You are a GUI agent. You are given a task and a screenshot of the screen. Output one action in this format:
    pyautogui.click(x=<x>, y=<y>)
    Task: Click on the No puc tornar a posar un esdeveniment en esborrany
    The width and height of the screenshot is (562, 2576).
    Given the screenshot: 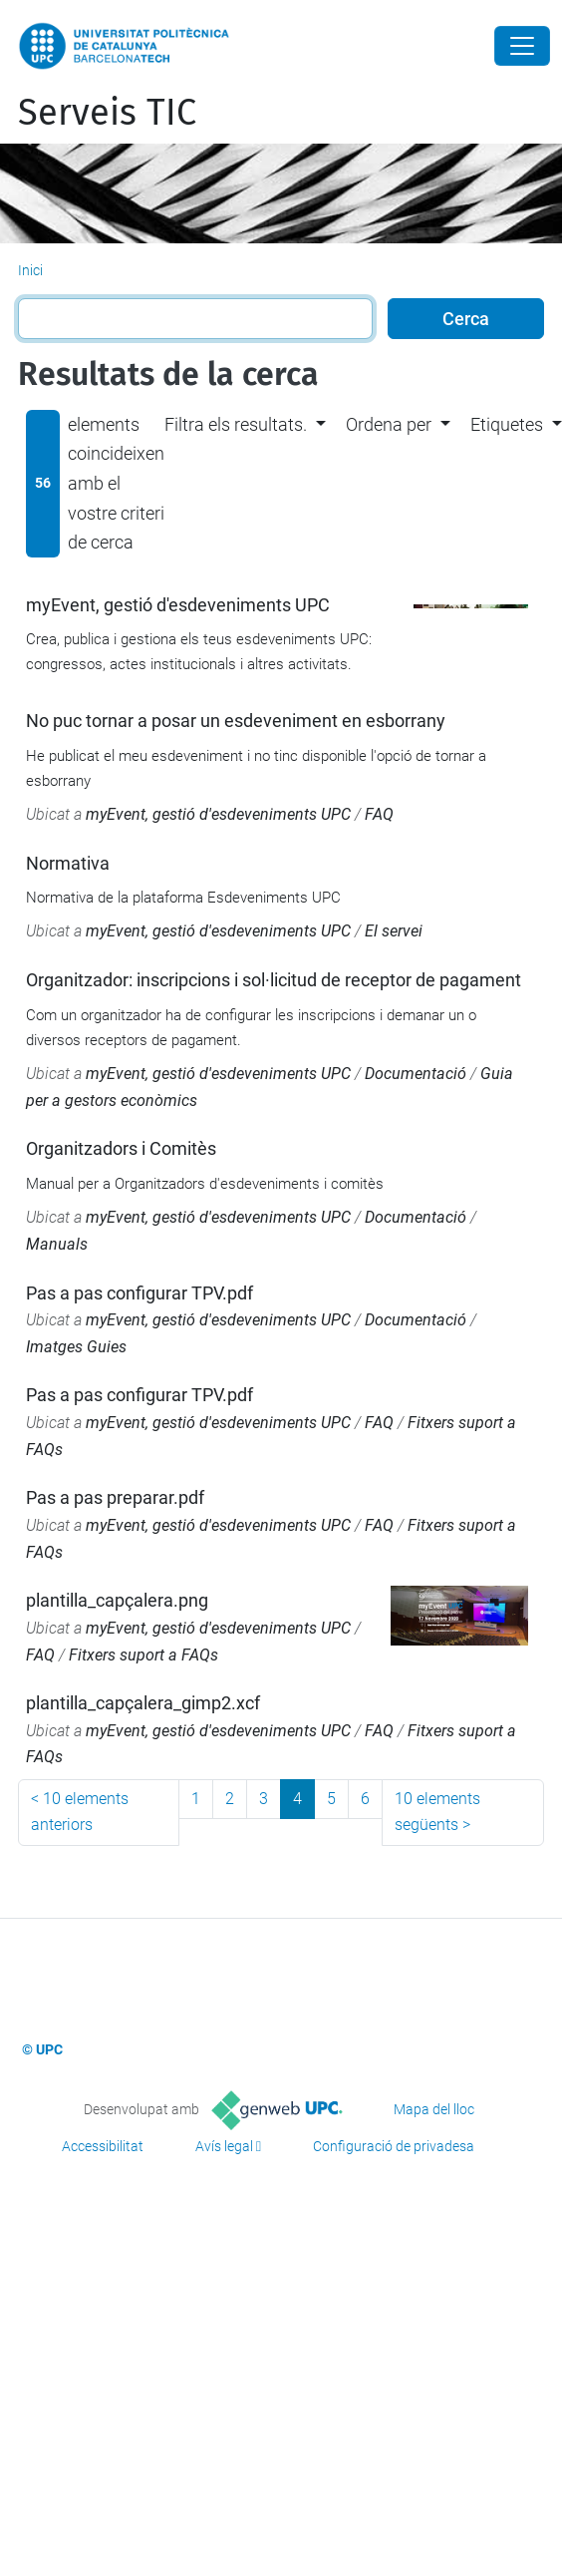 What is the action you would take?
    pyautogui.click(x=235, y=720)
    